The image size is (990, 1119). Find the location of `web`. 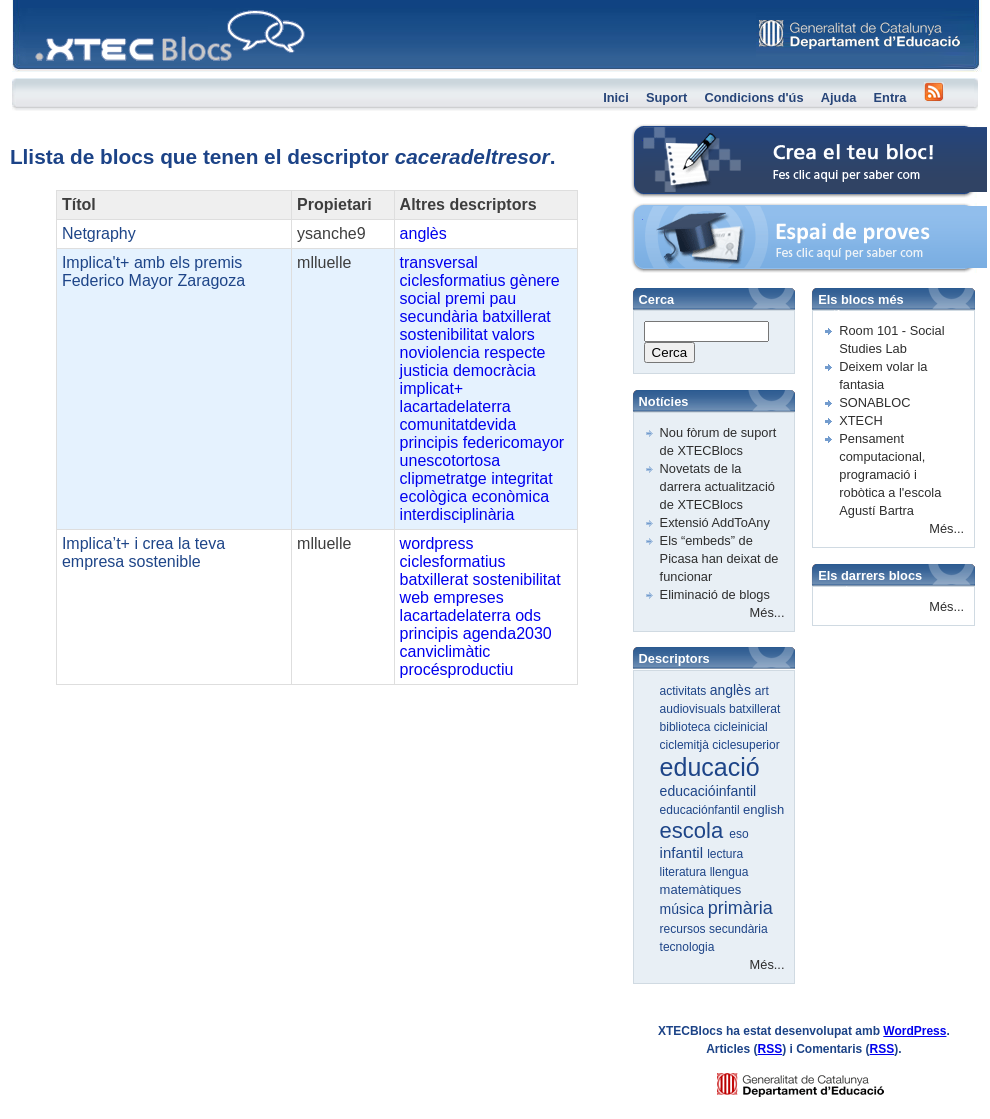

web is located at coordinates (414, 597).